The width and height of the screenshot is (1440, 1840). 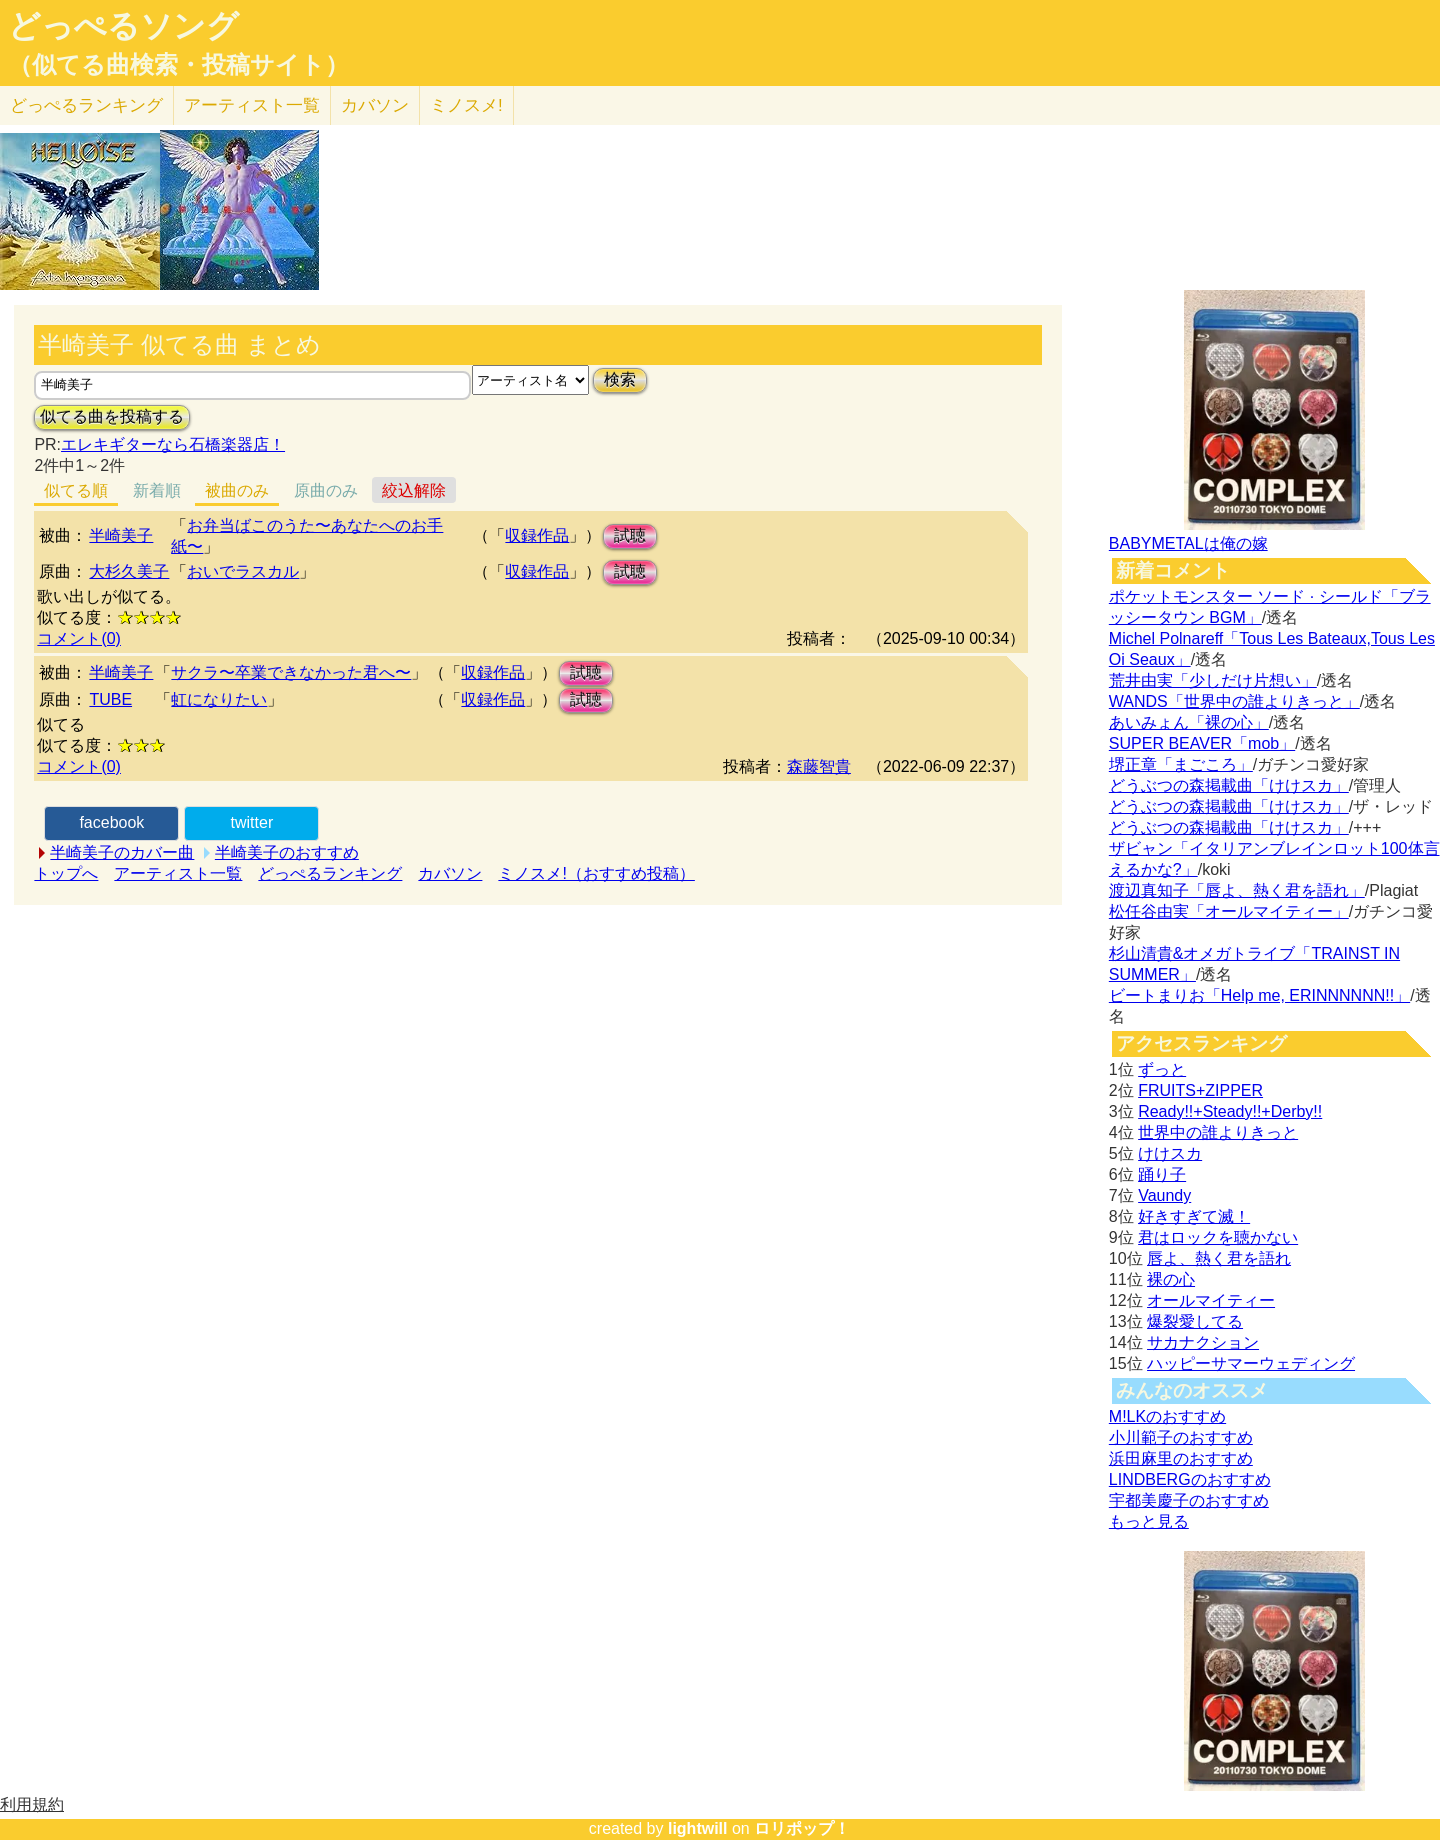 What do you see at coordinates (1170, 1153) in the screenshot?
I see `けけスカ` at bounding box center [1170, 1153].